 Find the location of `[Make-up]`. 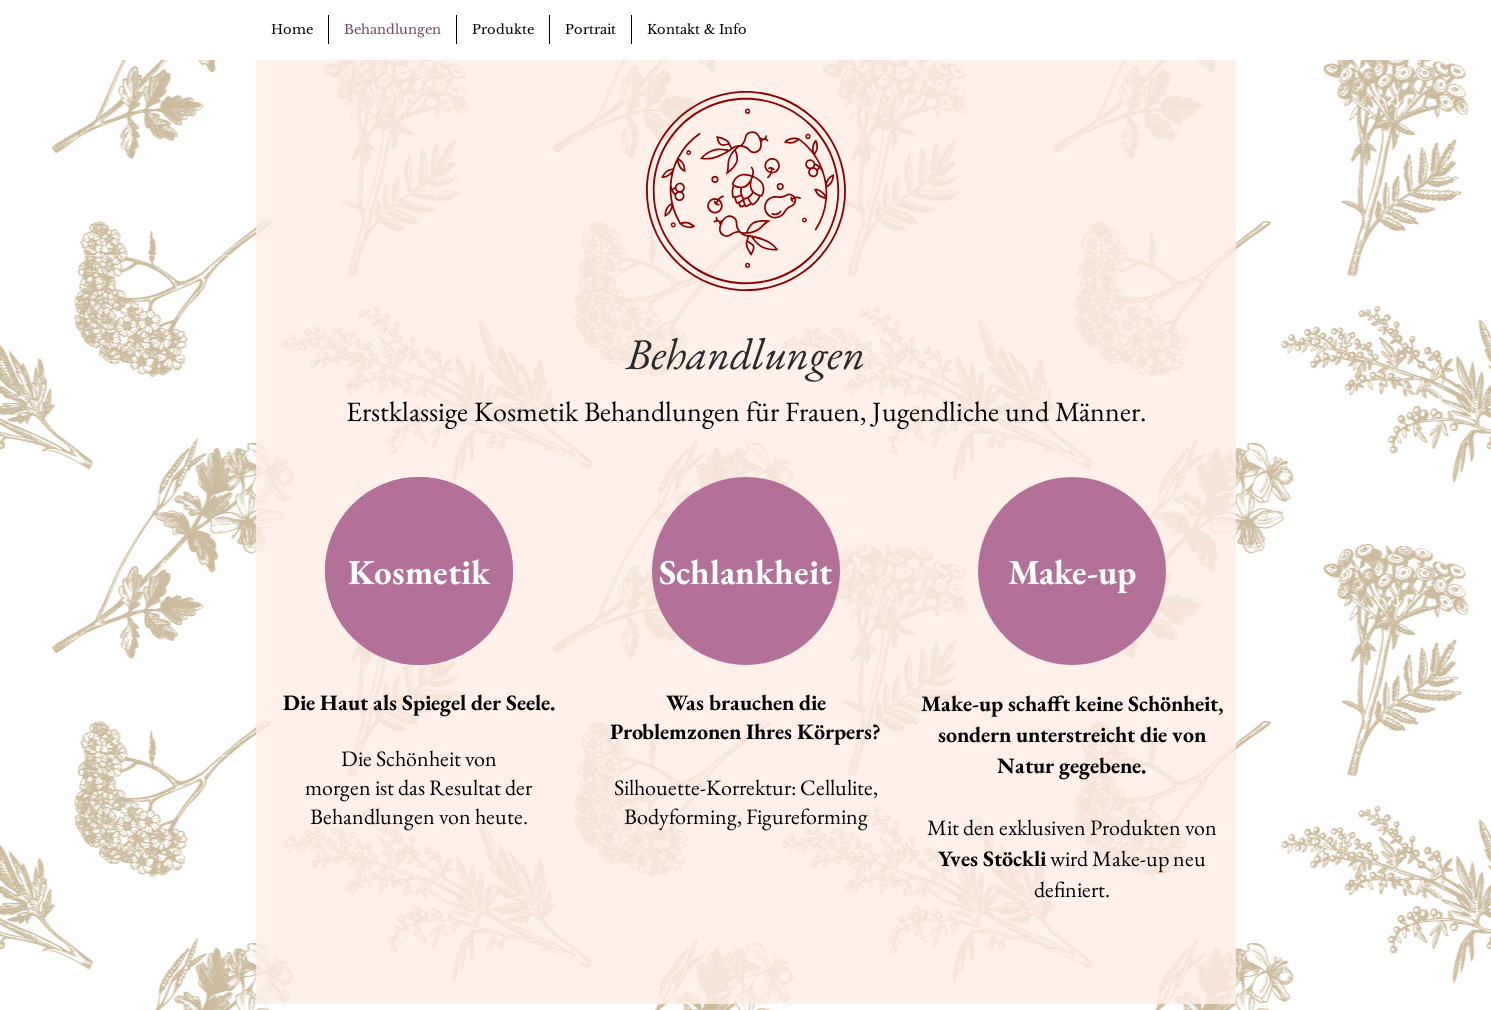

[Make-up] is located at coordinates (1072, 571).